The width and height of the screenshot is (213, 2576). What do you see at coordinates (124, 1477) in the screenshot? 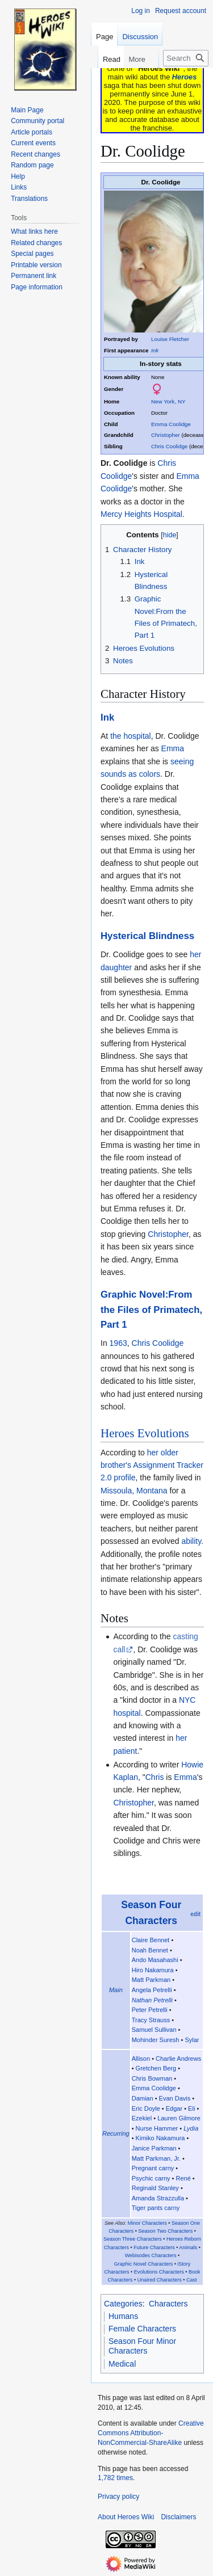
I see `profile` at bounding box center [124, 1477].